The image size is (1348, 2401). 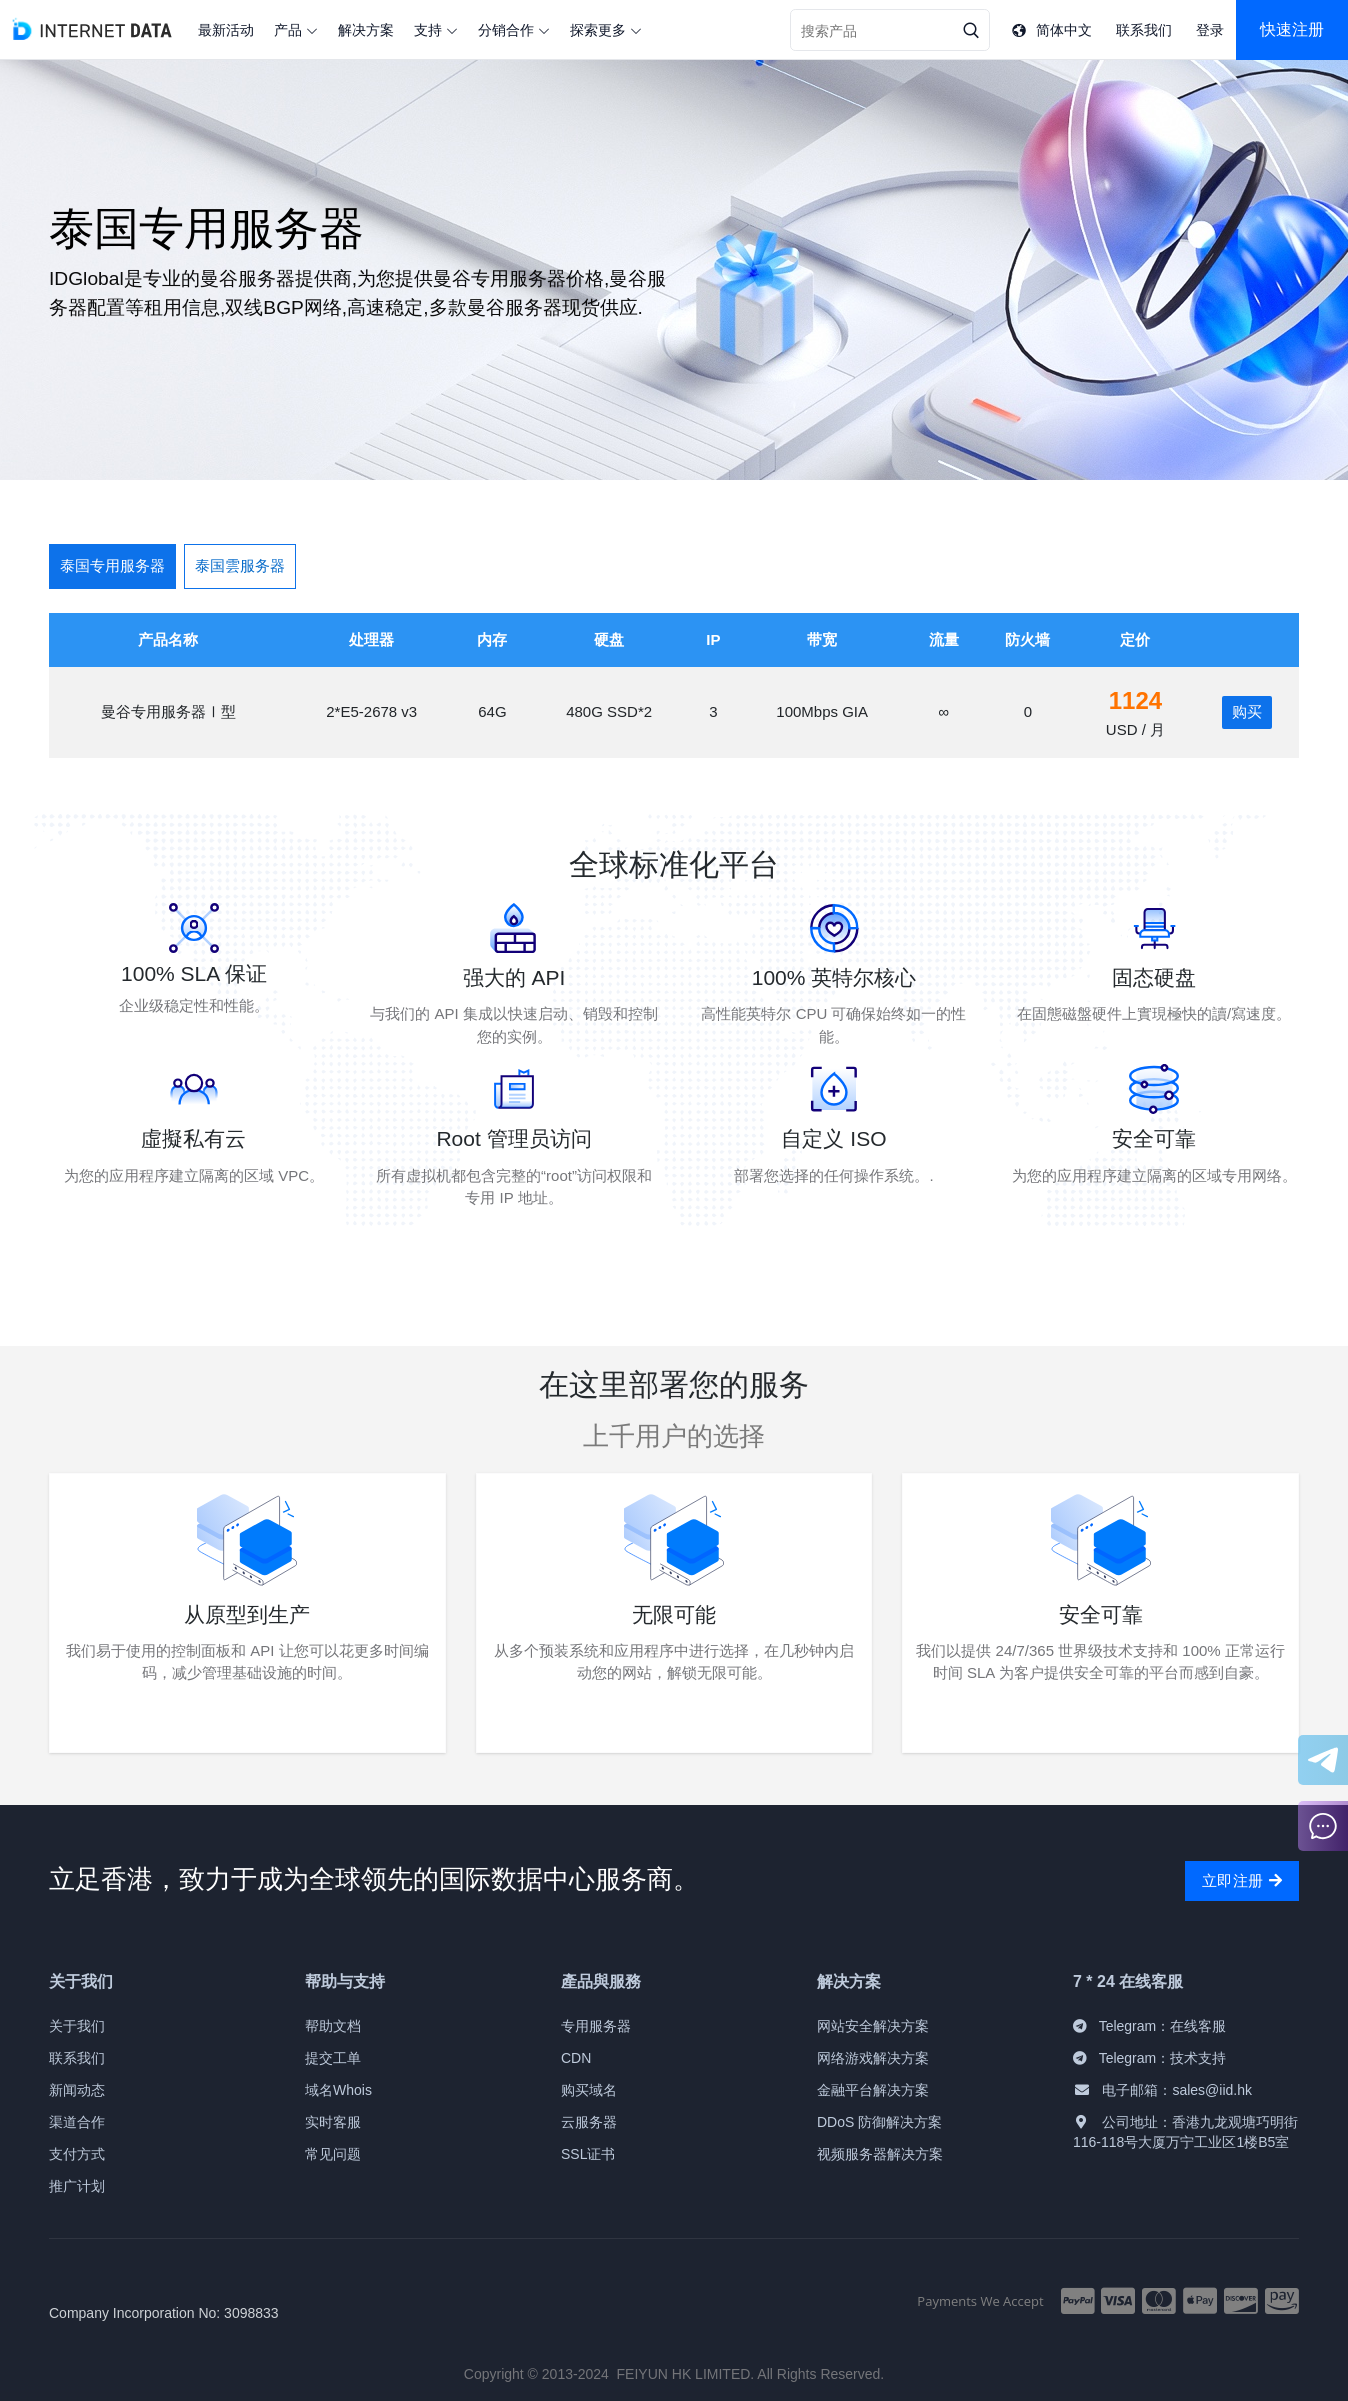 I want to click on 推广计划, so click(x=77, y=2186).